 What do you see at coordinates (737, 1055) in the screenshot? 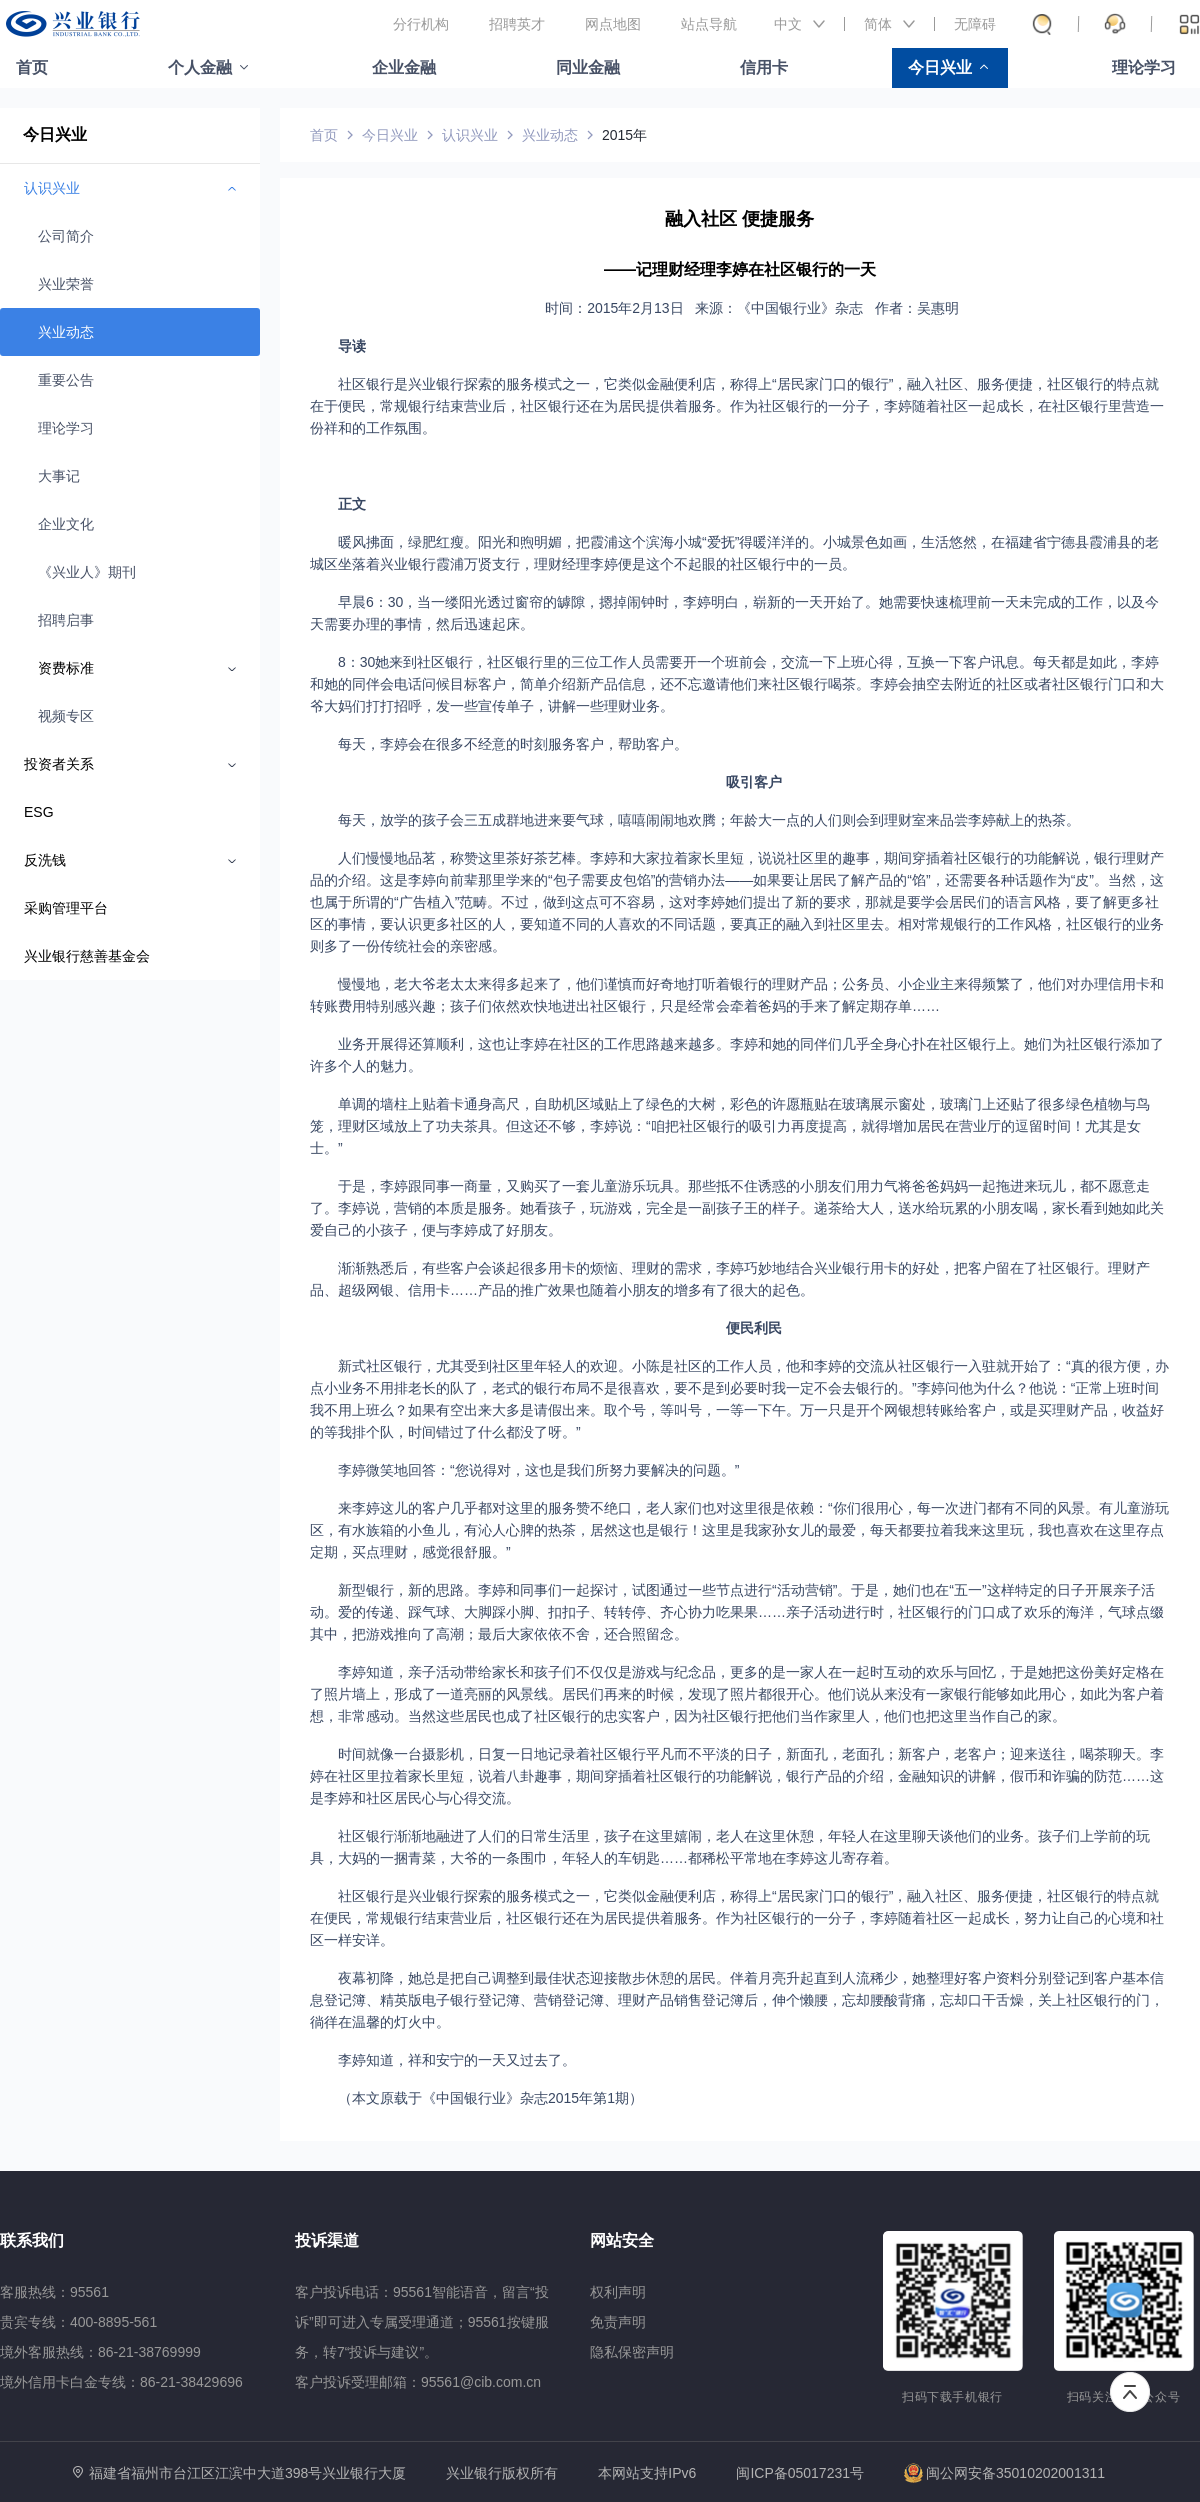
I see `业务开展得还算顺利，这也让李婷在社区的工作思路越来越多。李婷和她的同伴们几乎全身心扑在社区银行上。她们为社区银行添加了许多个人的魅力。` at bounding box center [737, 1055].